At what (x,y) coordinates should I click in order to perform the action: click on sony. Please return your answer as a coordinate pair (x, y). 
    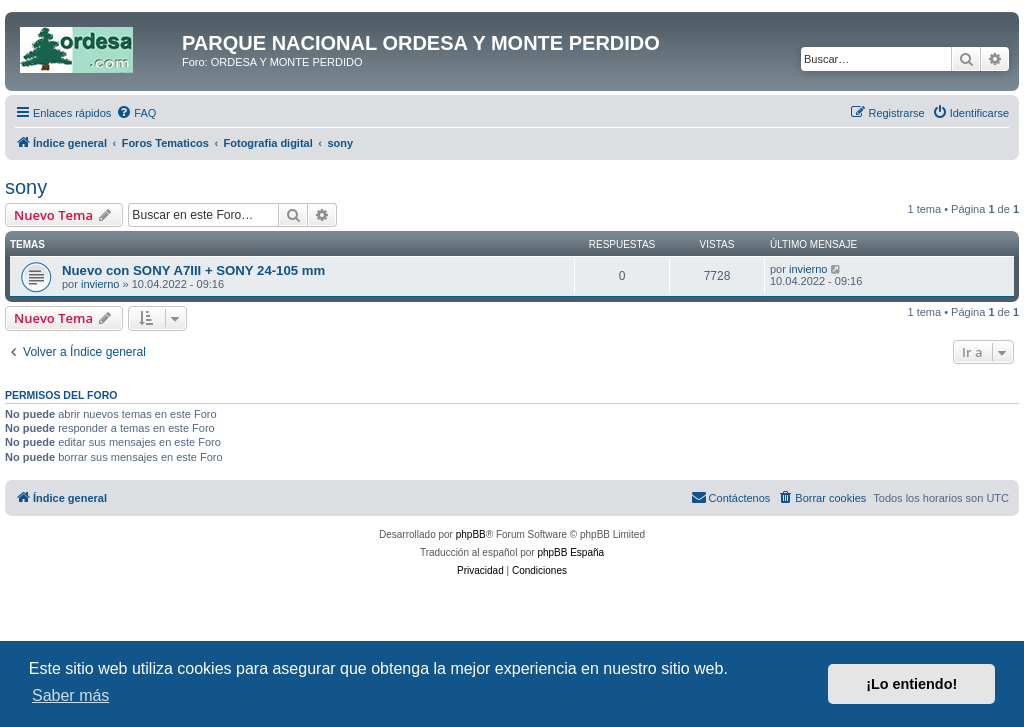
    Looking at the image, I should click on (26, 187).